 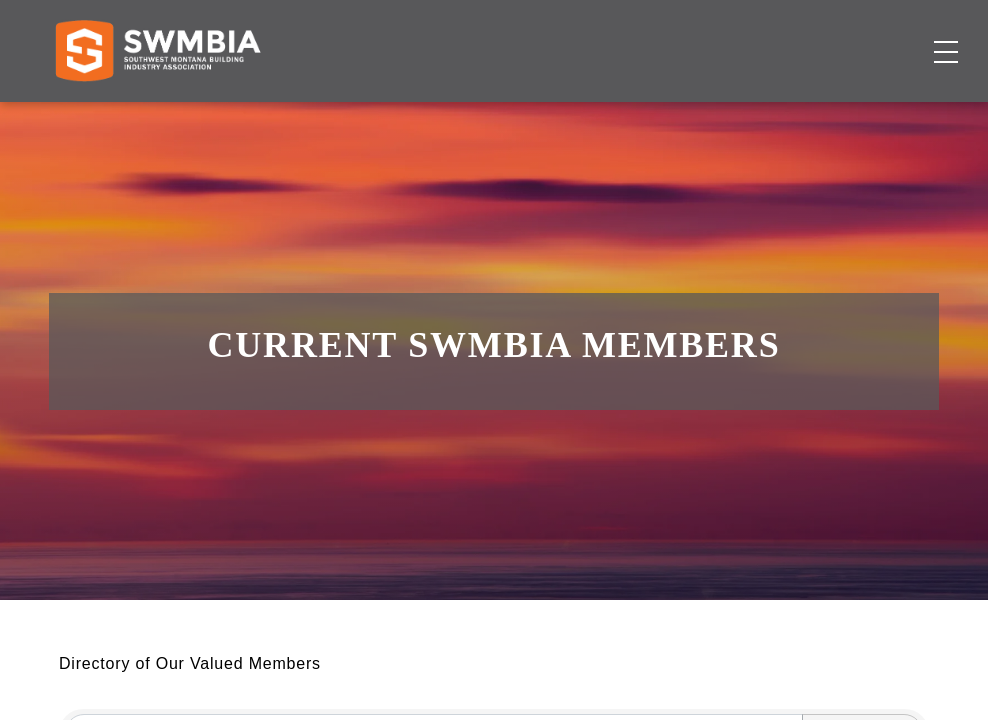 I want to click on Events, so click(x=642, y=115).